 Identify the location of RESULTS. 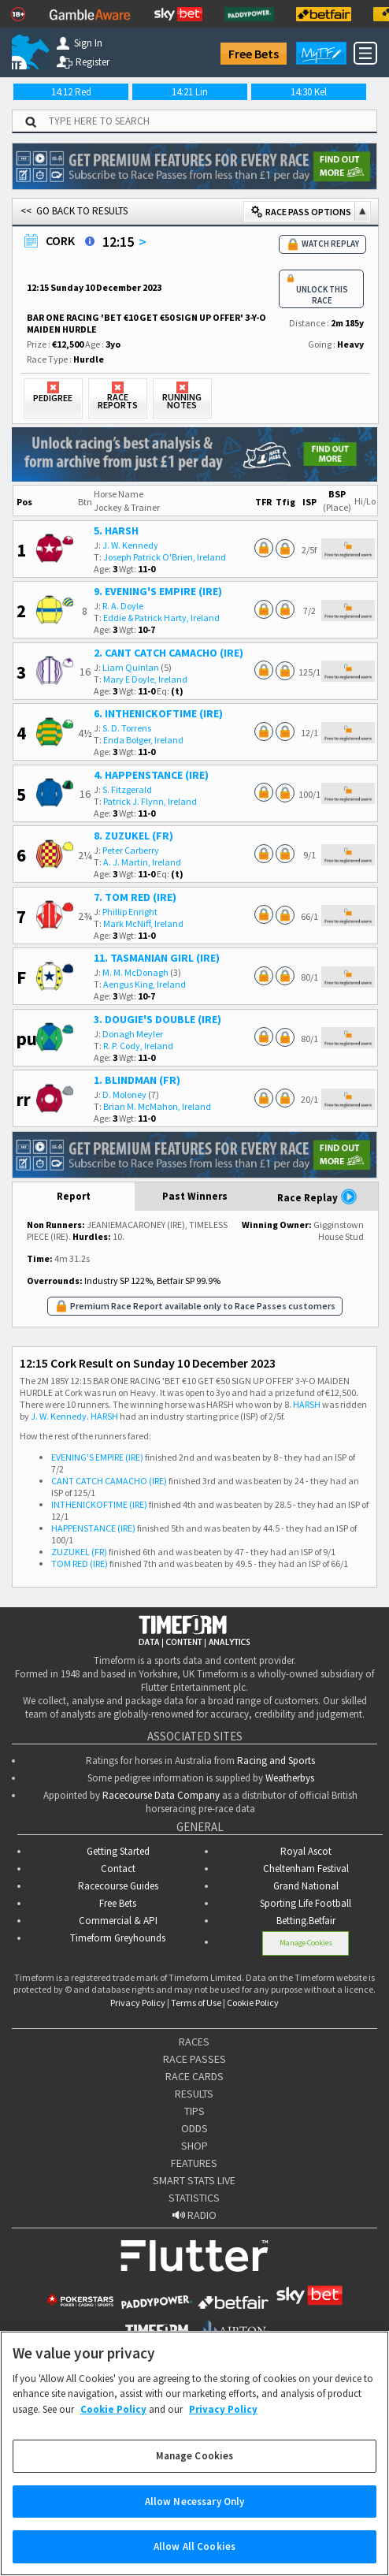
(194, 2093).